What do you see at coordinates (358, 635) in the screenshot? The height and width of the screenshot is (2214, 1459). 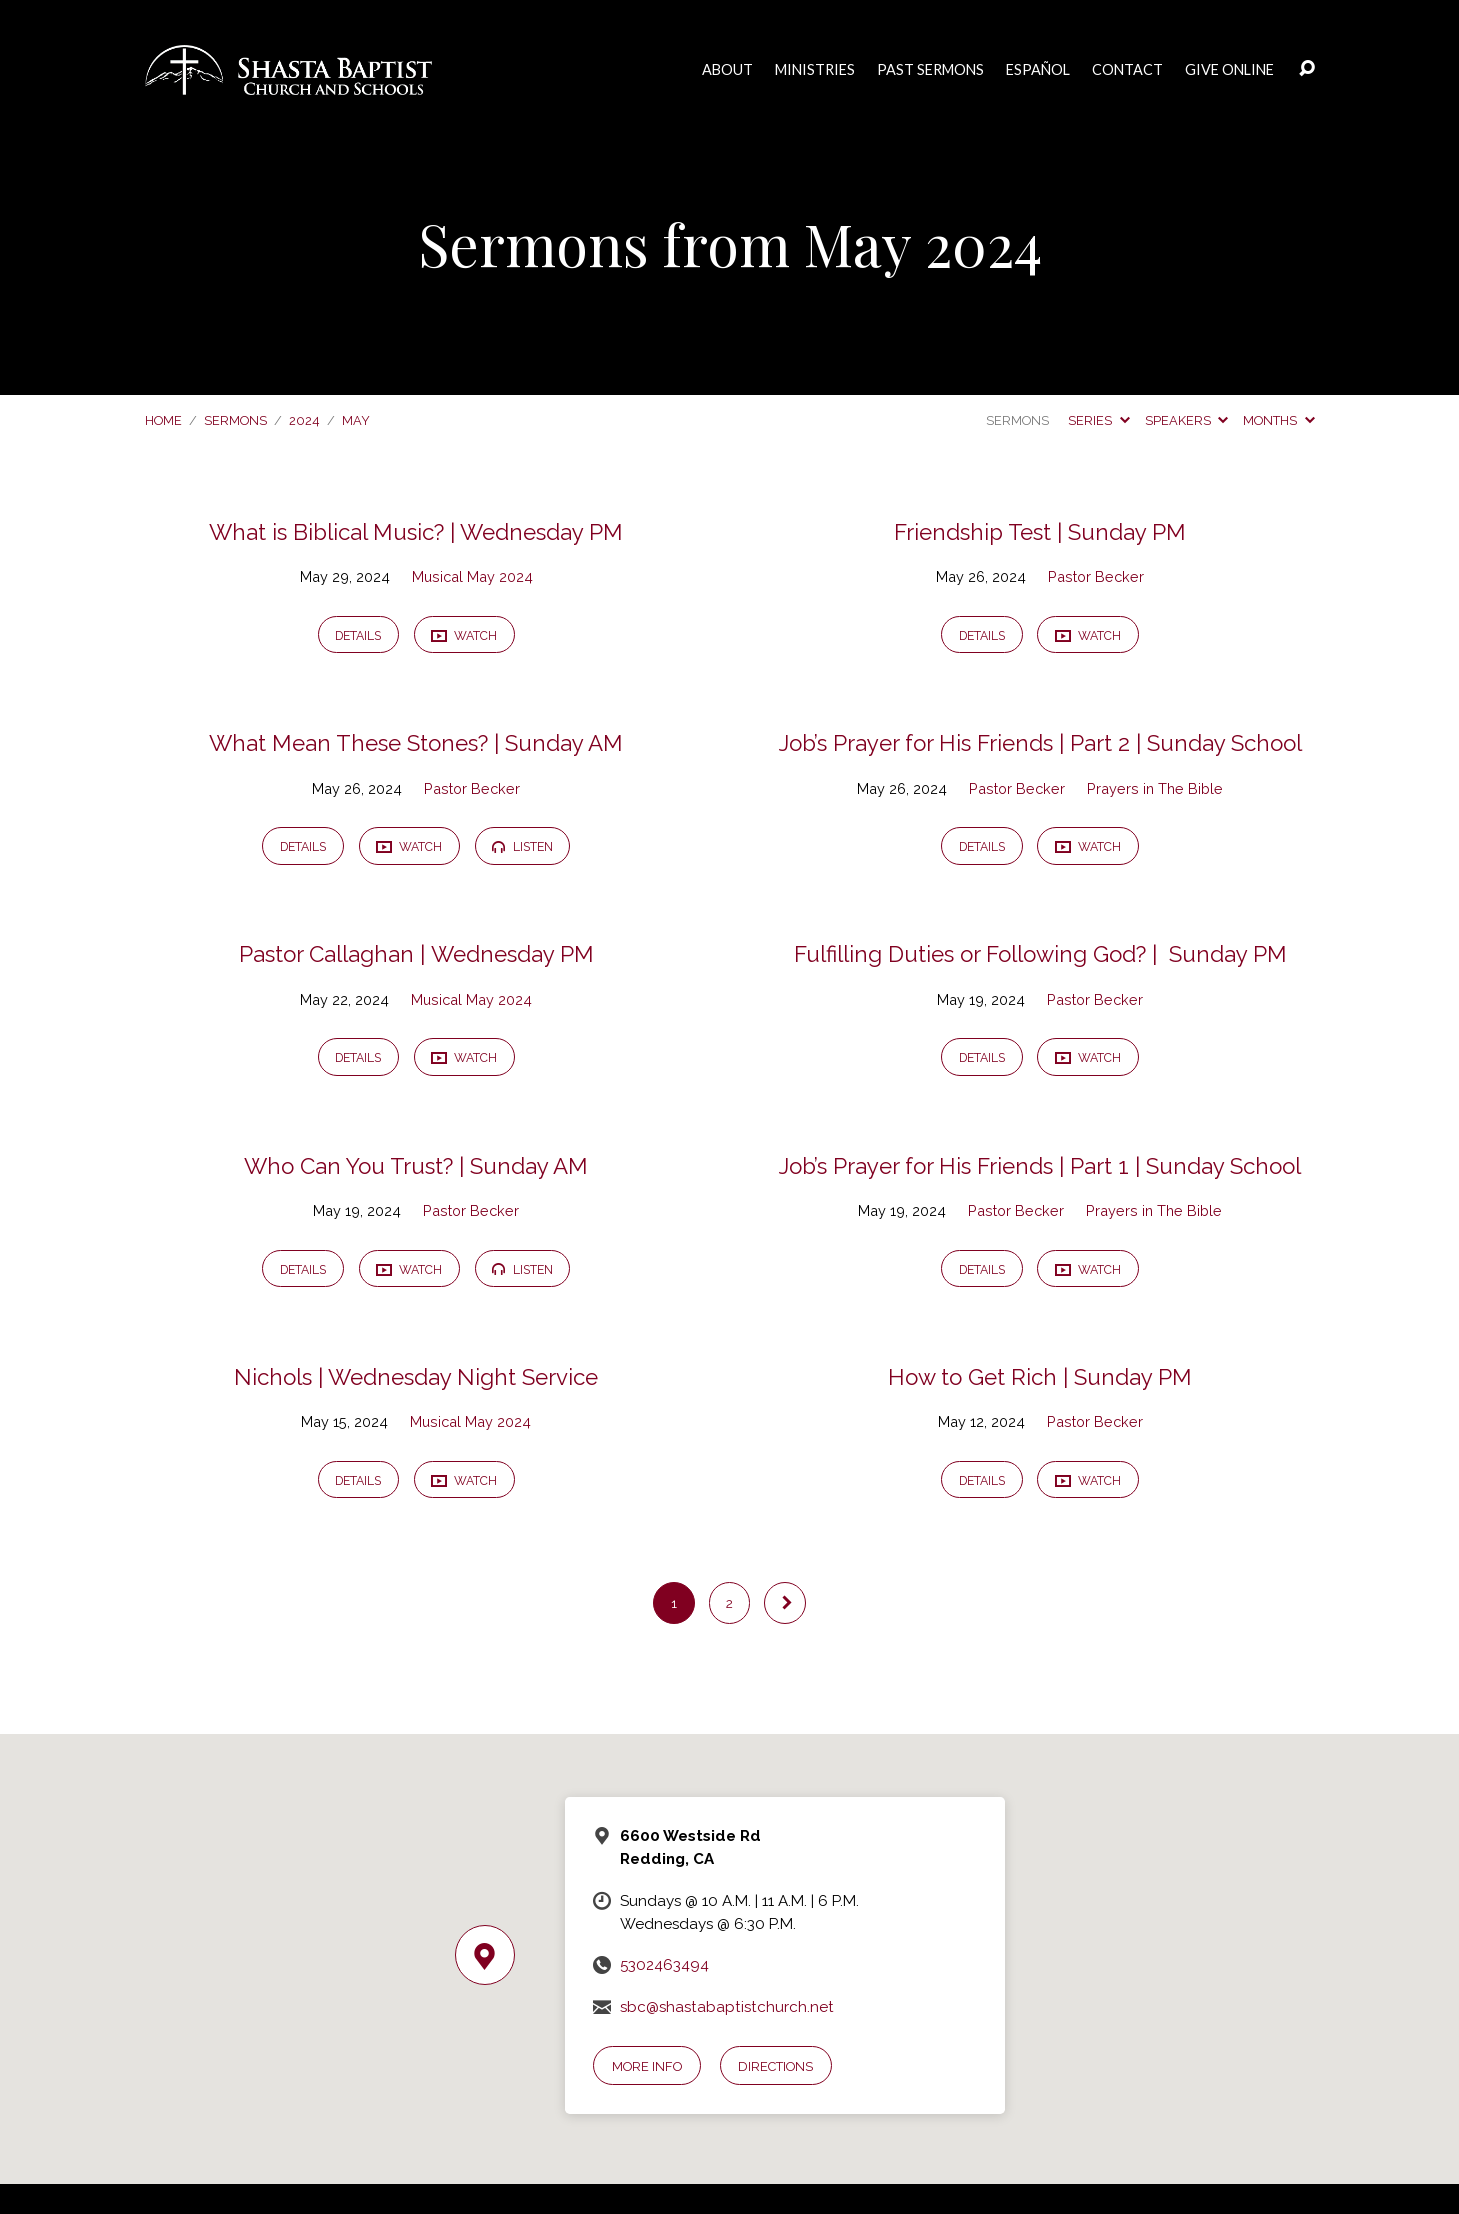 I see `Details` at bounding box center [358, 635].